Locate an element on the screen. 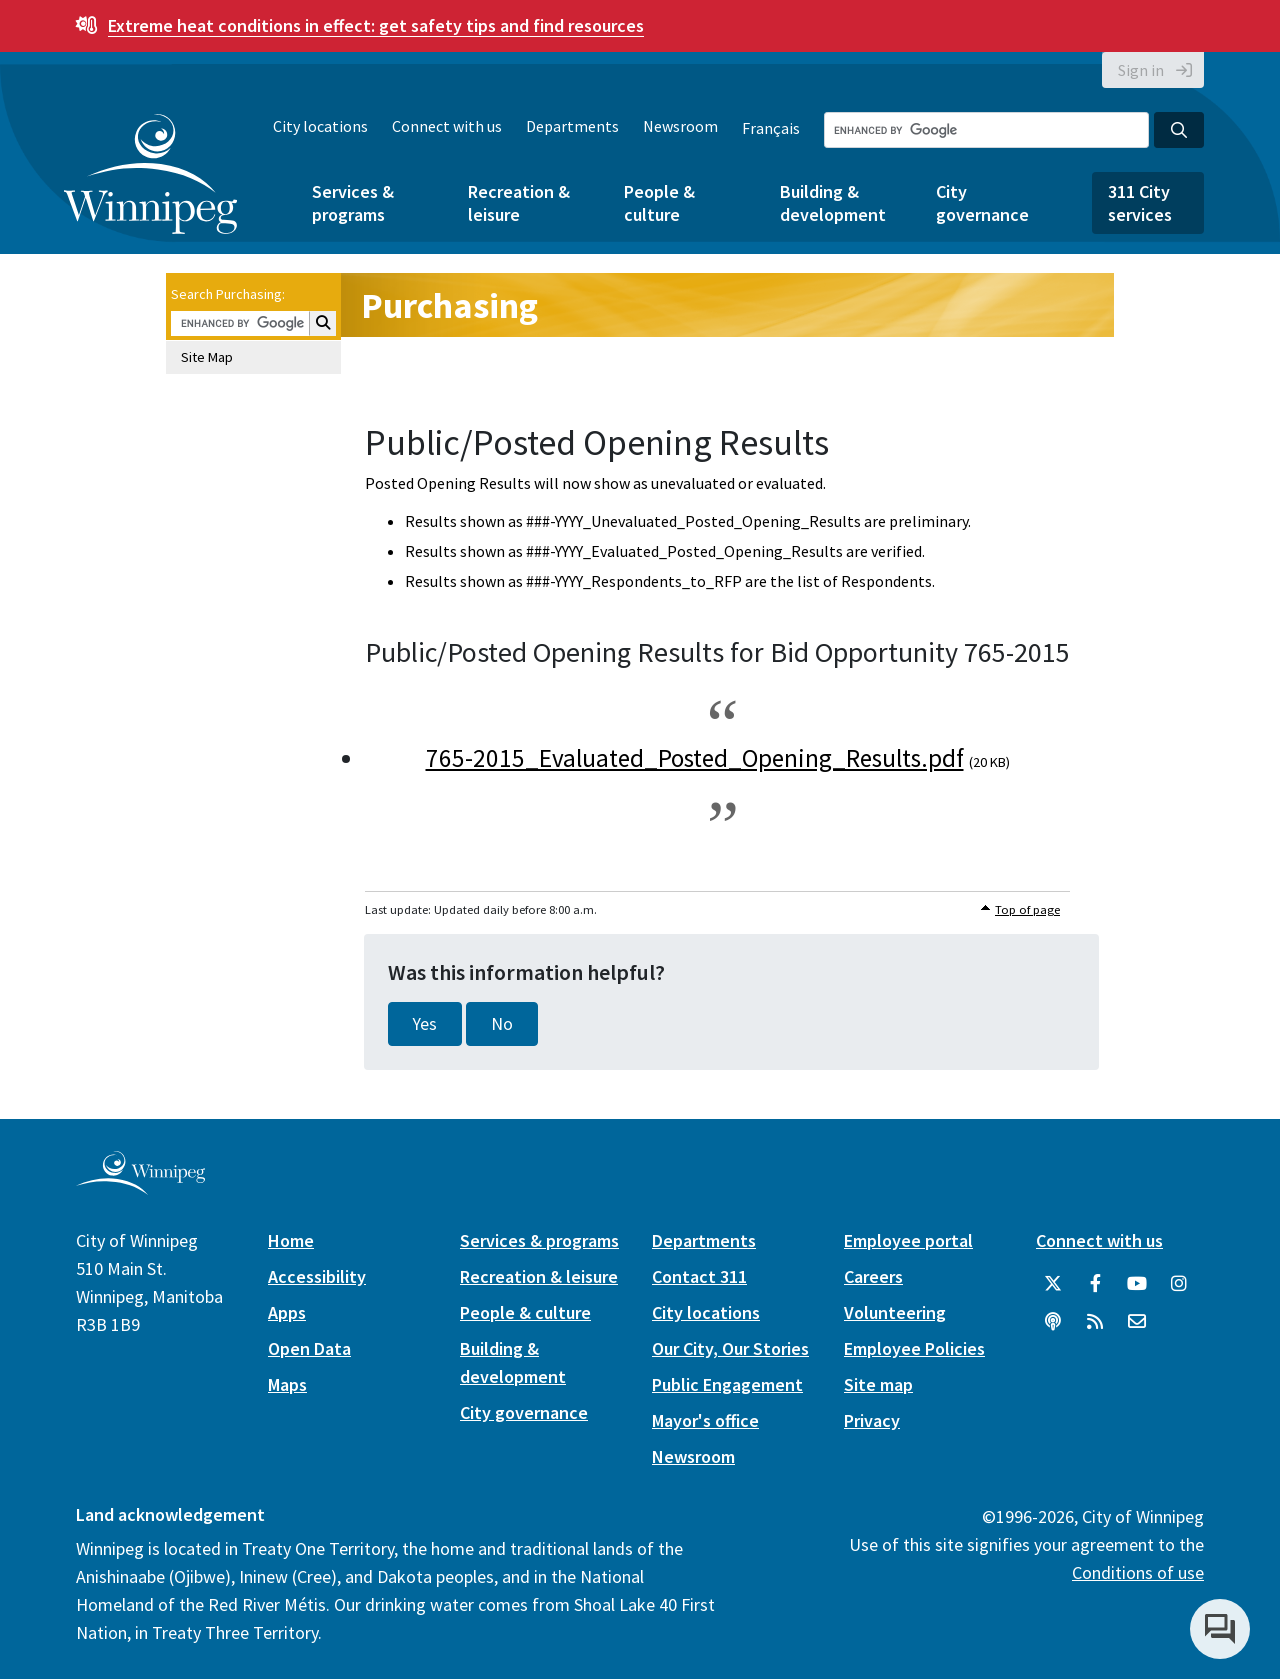 The height and width of the screenshot is (1679, 1280). Purchasing is located at coordinates (449, 305).